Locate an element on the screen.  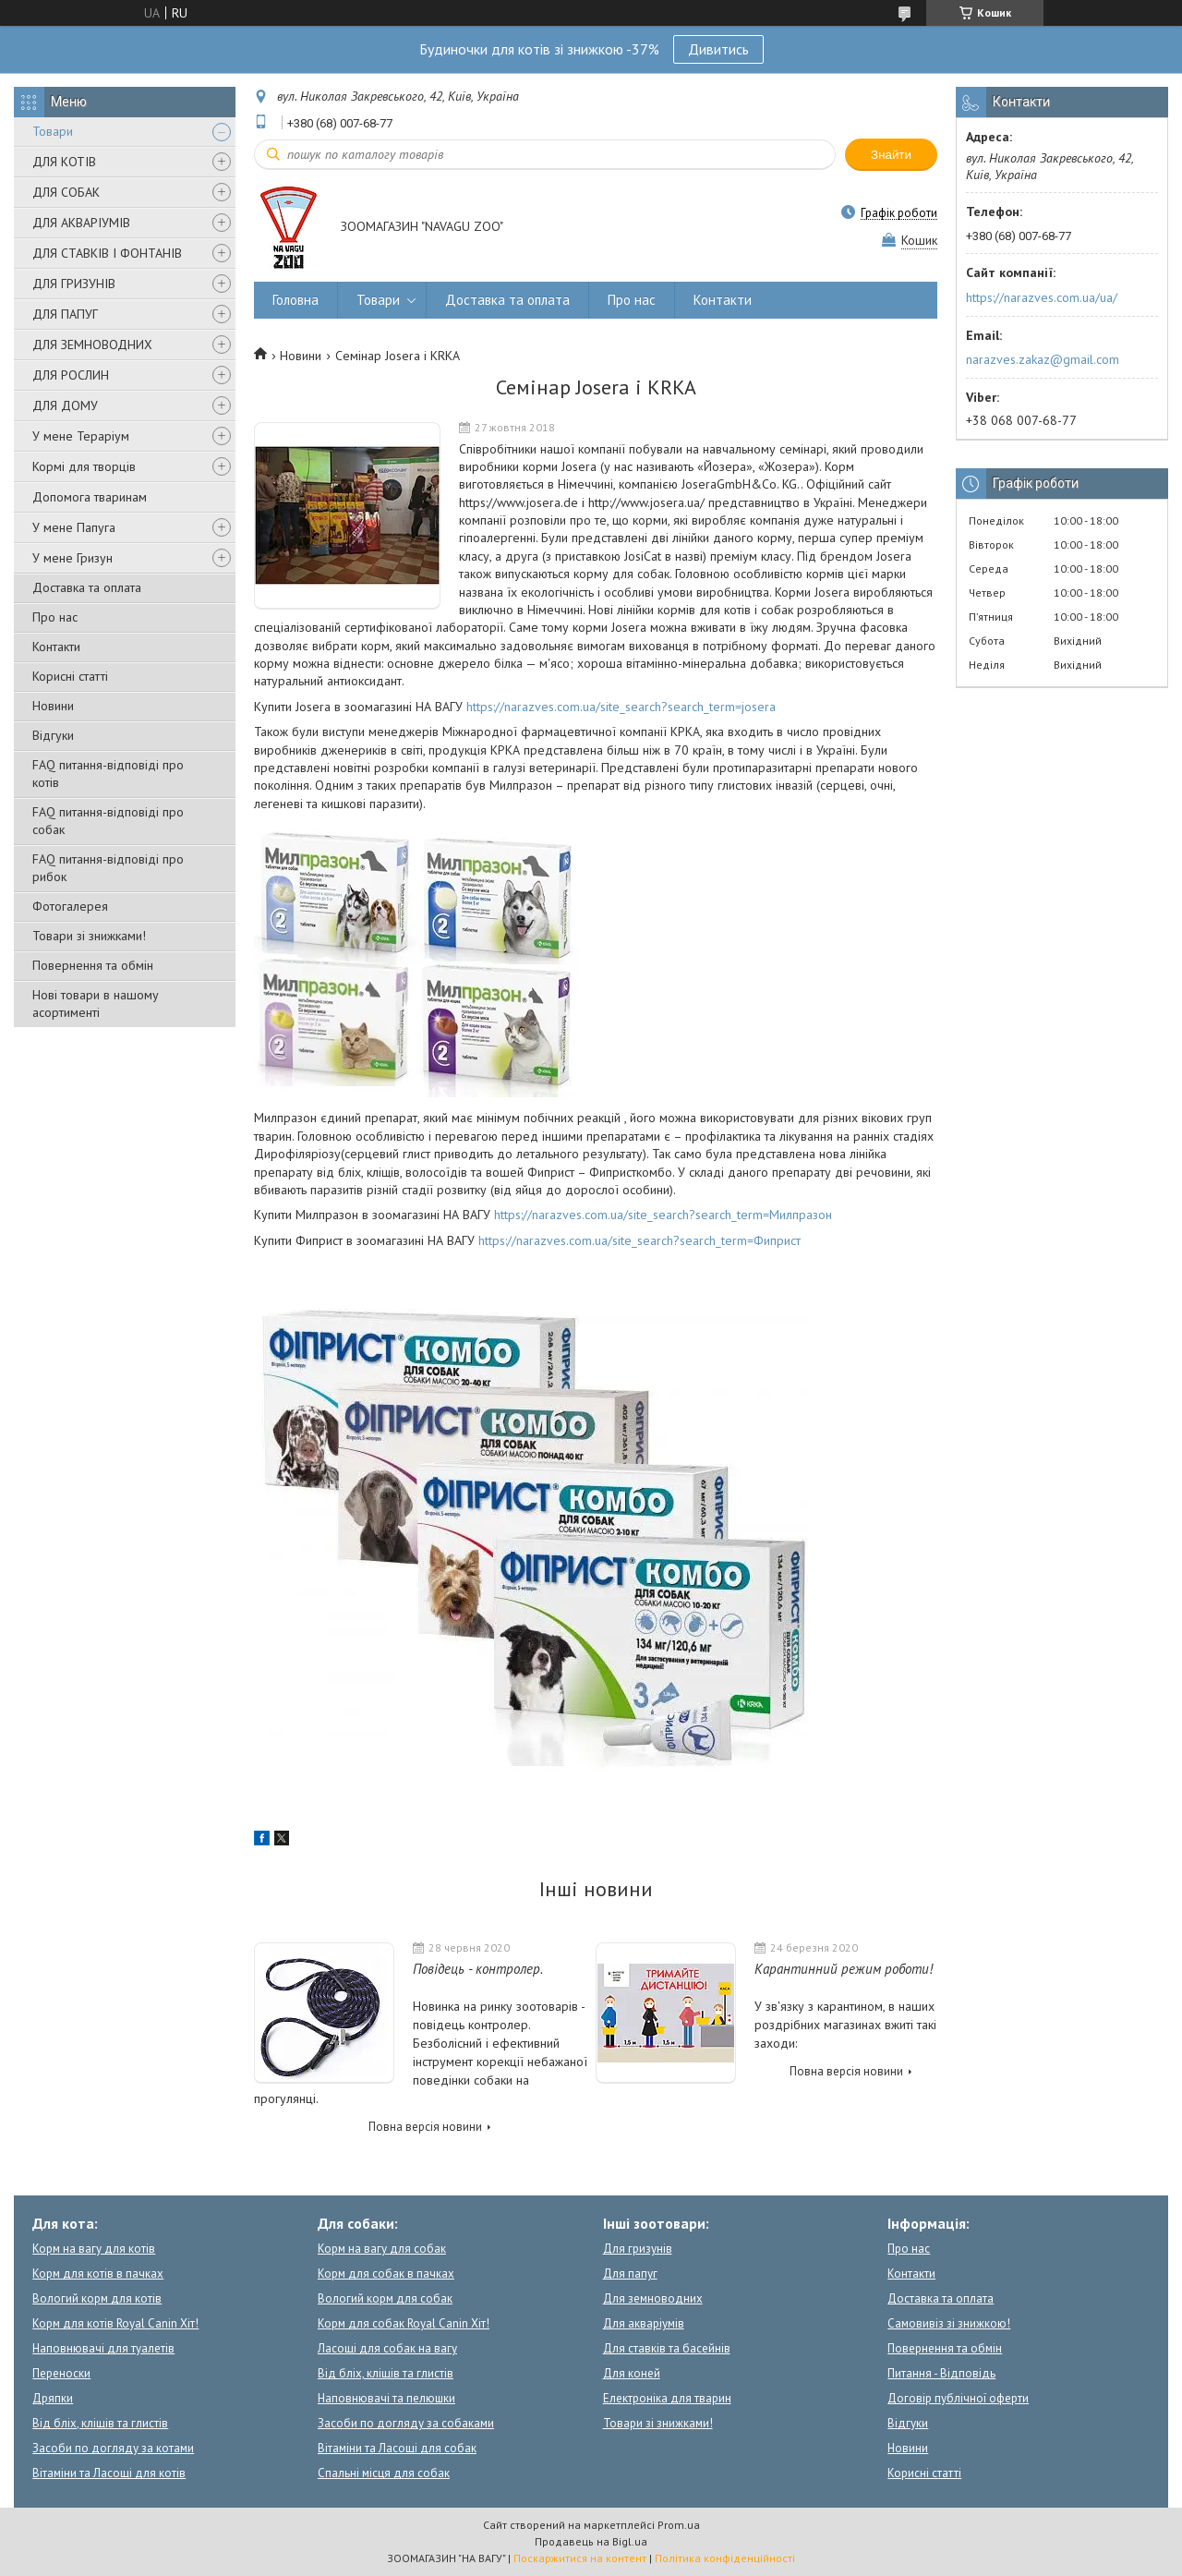
ДЛЯ СТАВКІВ І ФОНТАНІВ is located at coordinates (107, 253).